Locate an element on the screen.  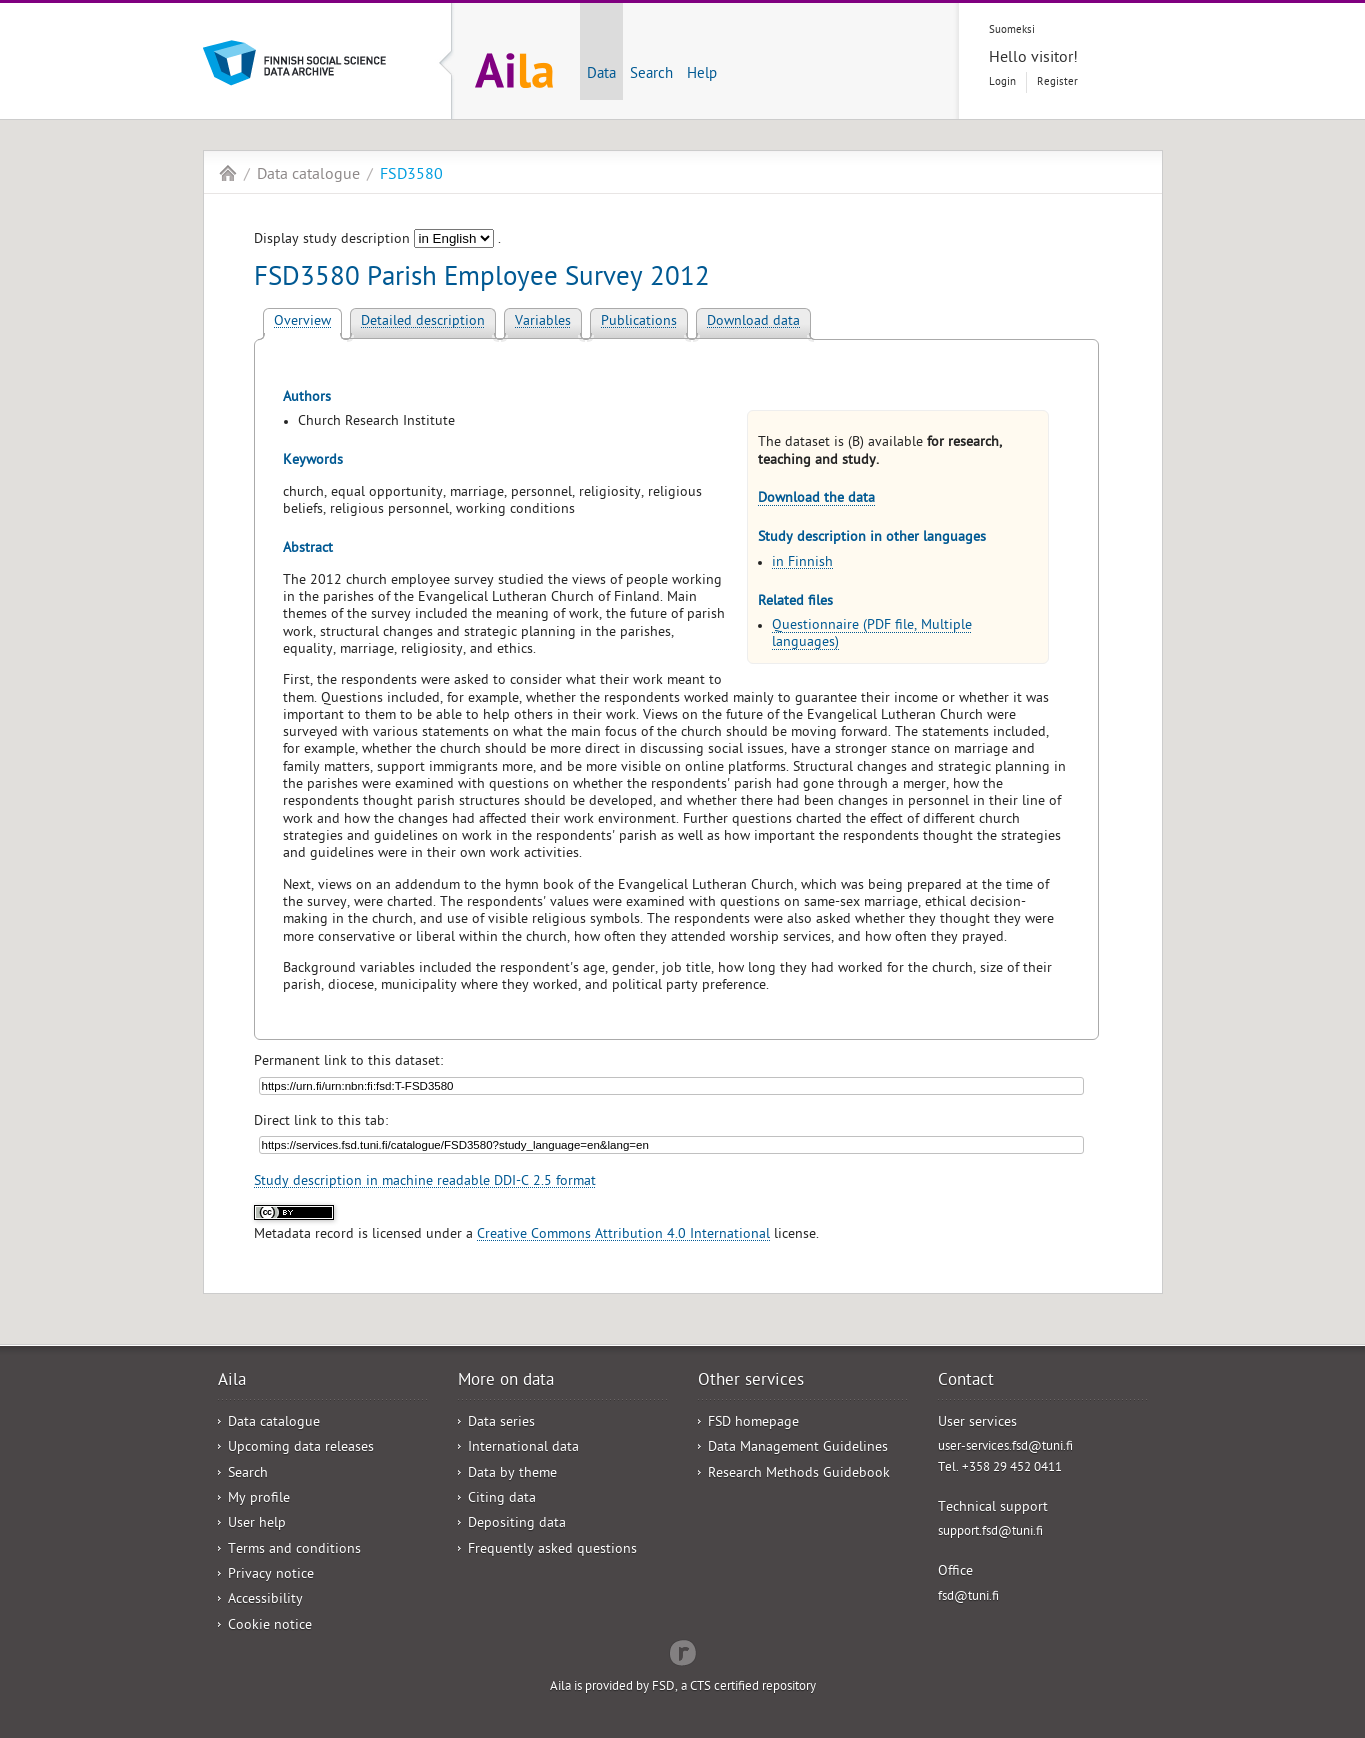
Research Methods Guidebook is located at coordinates (799, 1474).